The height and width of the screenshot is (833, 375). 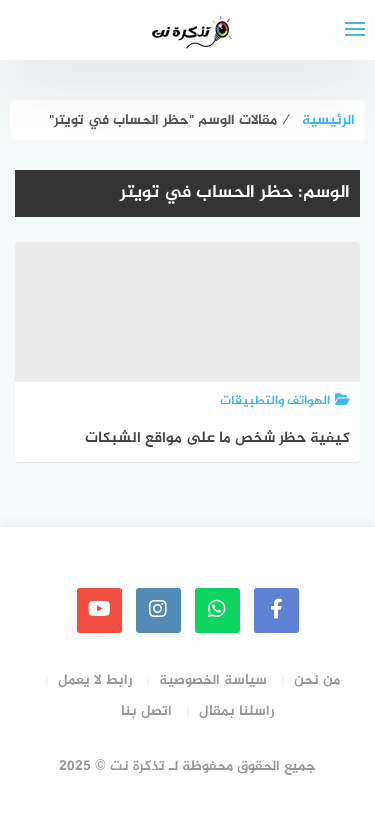 I want to click on سياسة الخصوصية, so click(x=213, y=680).